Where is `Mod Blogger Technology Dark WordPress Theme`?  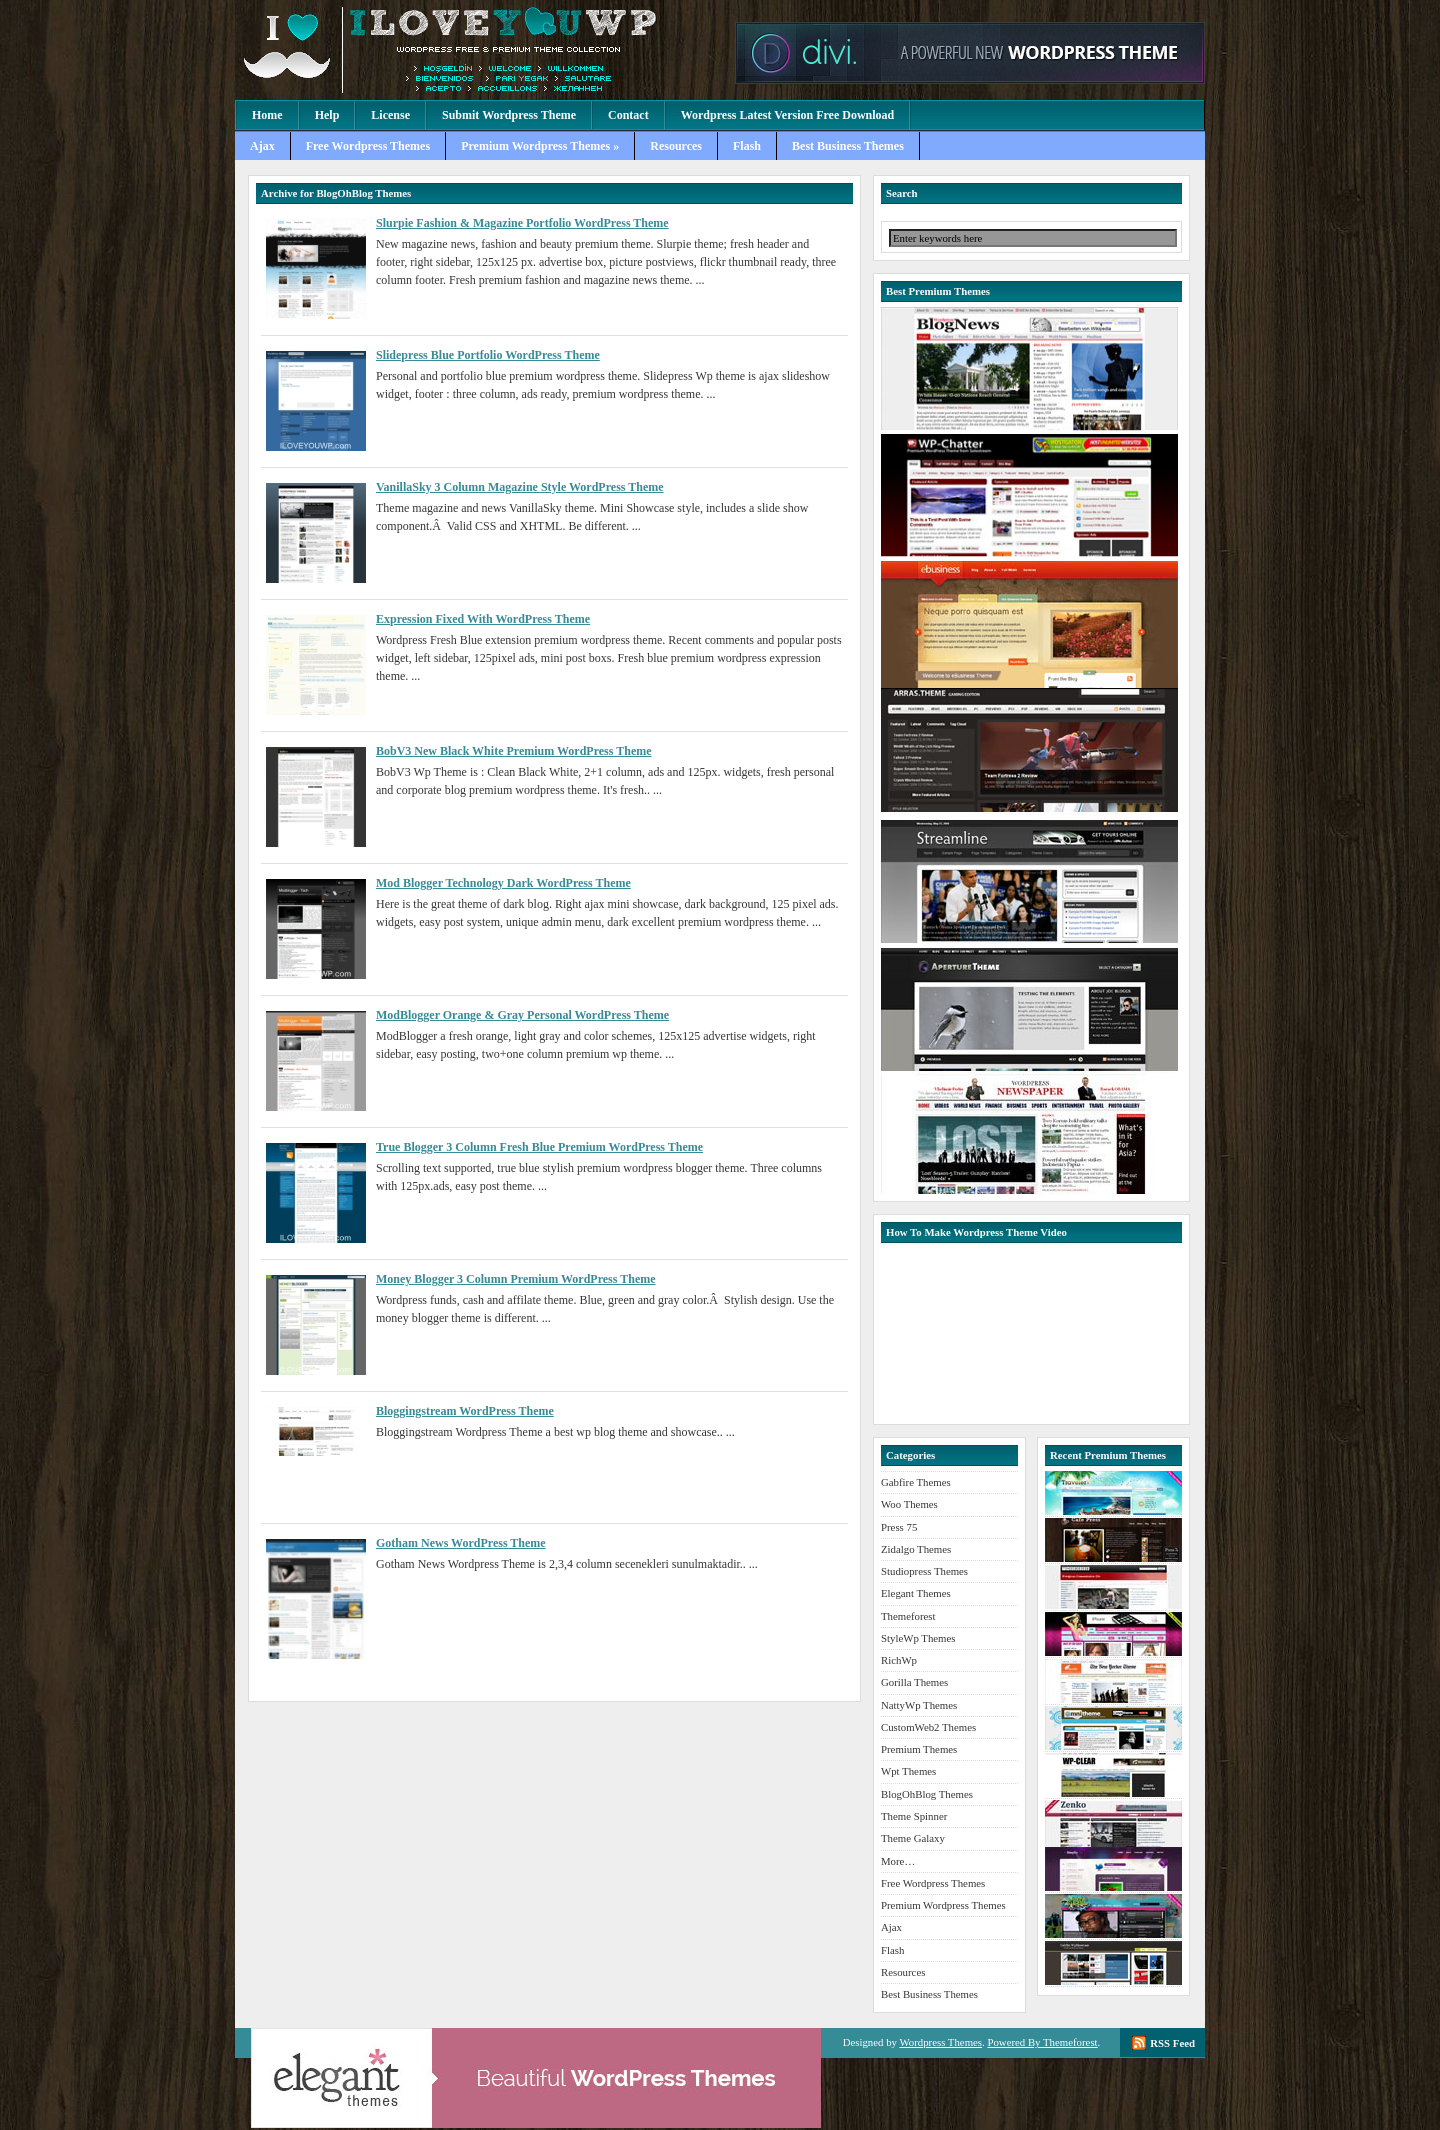
Mod Blogger Technology Dark WordPress Theme is located at coordinates (503, 883).